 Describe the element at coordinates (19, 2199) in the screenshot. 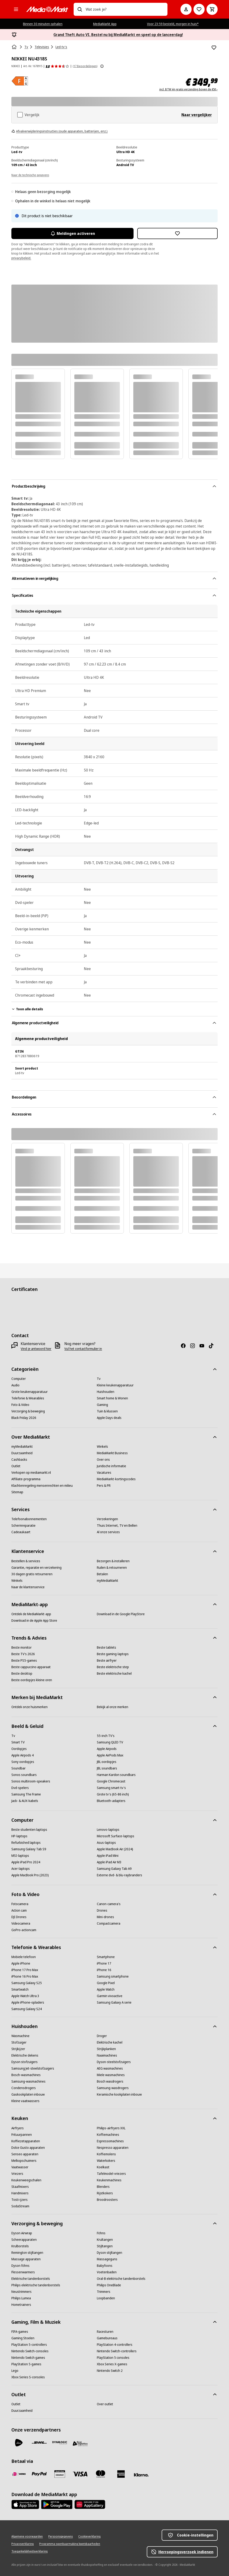

I see `[Tosti-ijzers]` at that location.